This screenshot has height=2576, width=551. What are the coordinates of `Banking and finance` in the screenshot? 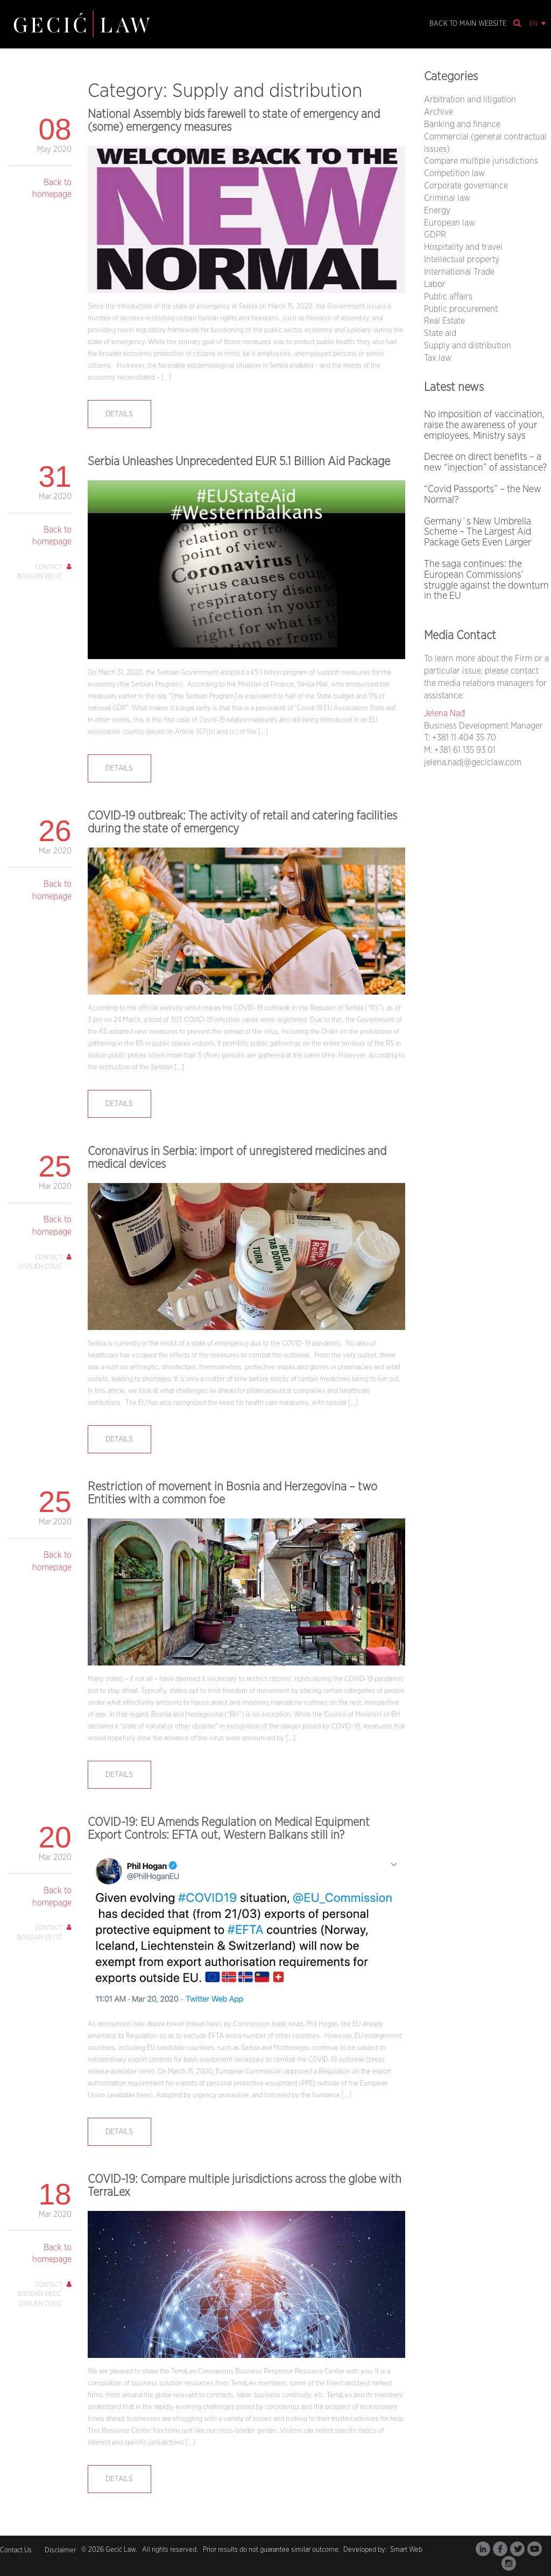 It's located at (462, 124).